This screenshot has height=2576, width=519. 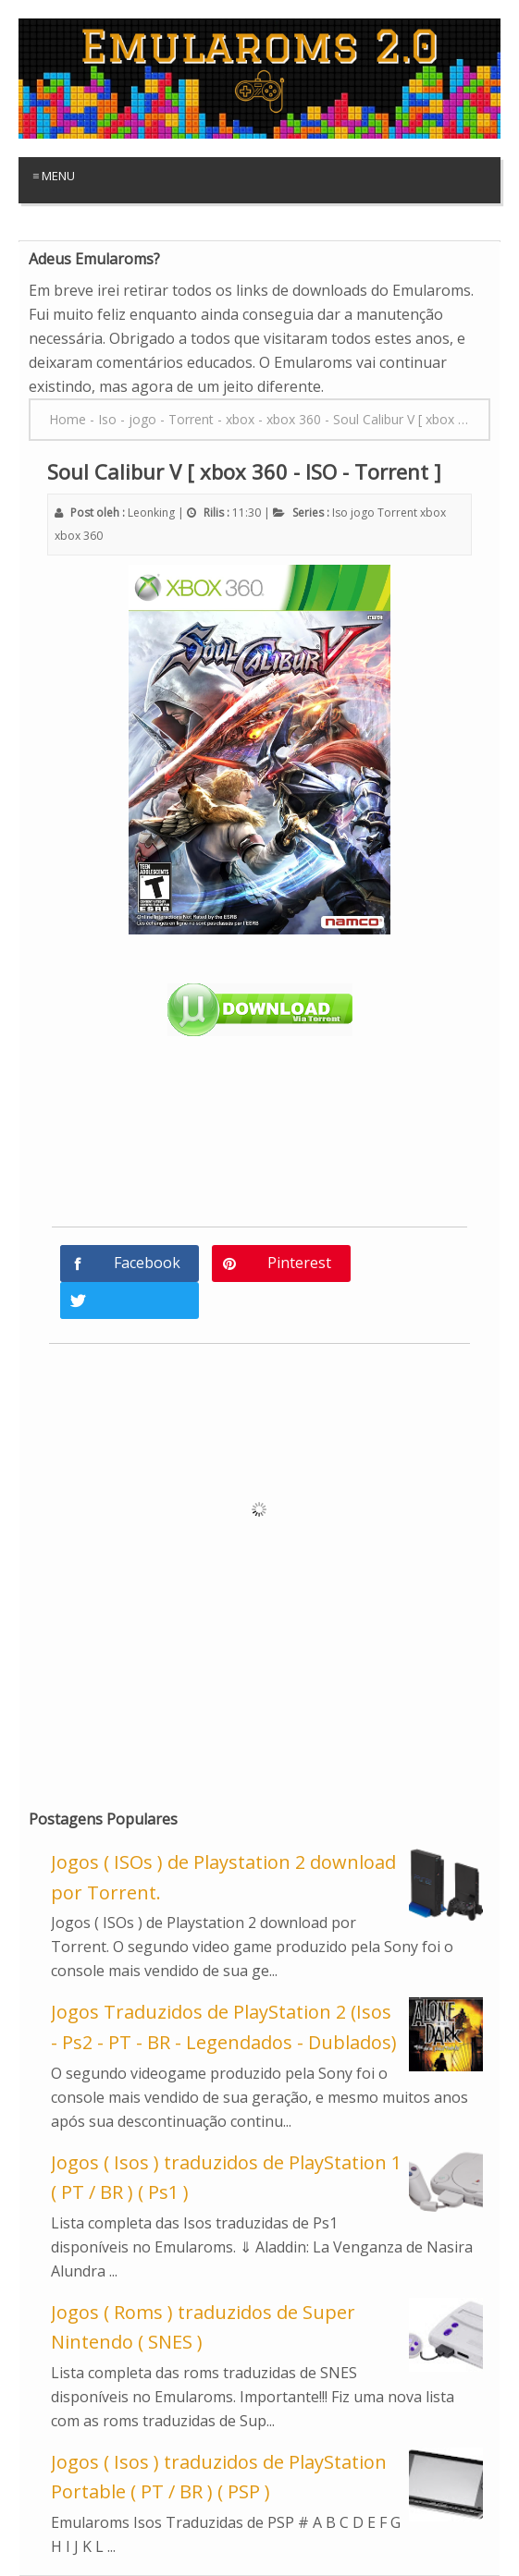 What do you see at coordinates (433, 512) in the screenshot?
I see `xbox` at bounding box center [433, 512].